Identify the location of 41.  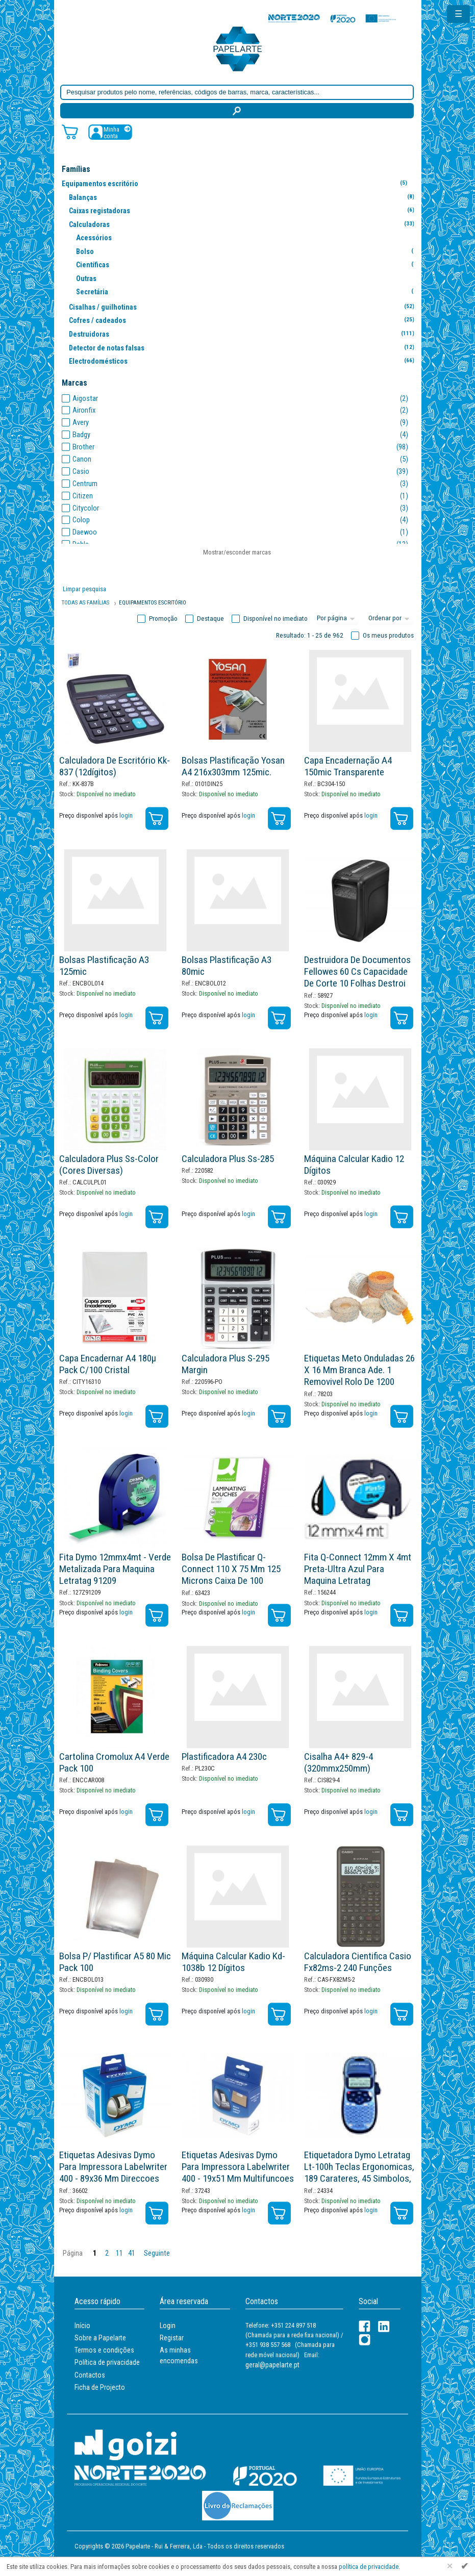
(131, 2253).